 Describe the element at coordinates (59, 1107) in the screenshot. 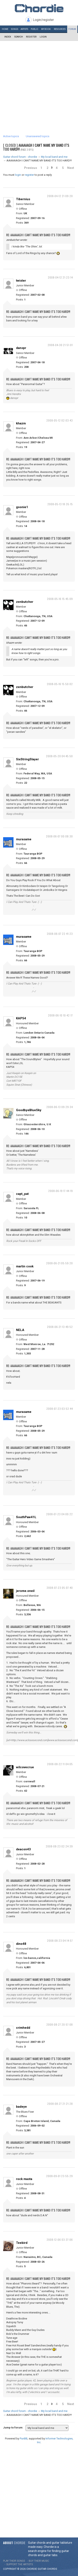

I see `2008-06-13 09:29:34` at that location.